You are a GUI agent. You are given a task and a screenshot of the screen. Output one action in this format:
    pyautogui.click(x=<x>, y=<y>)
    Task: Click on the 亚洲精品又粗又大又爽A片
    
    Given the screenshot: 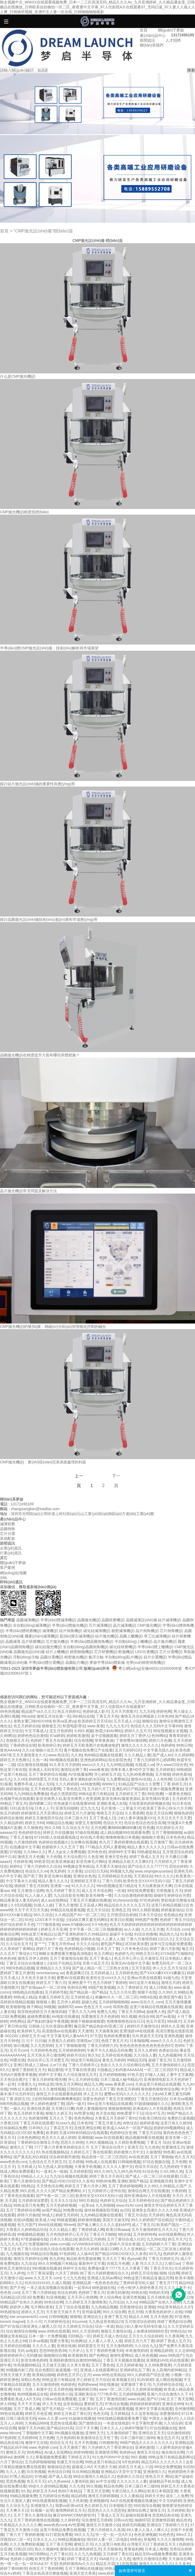 What is the action you would take?
    pyautogui.click(x=130, y=1861)
    